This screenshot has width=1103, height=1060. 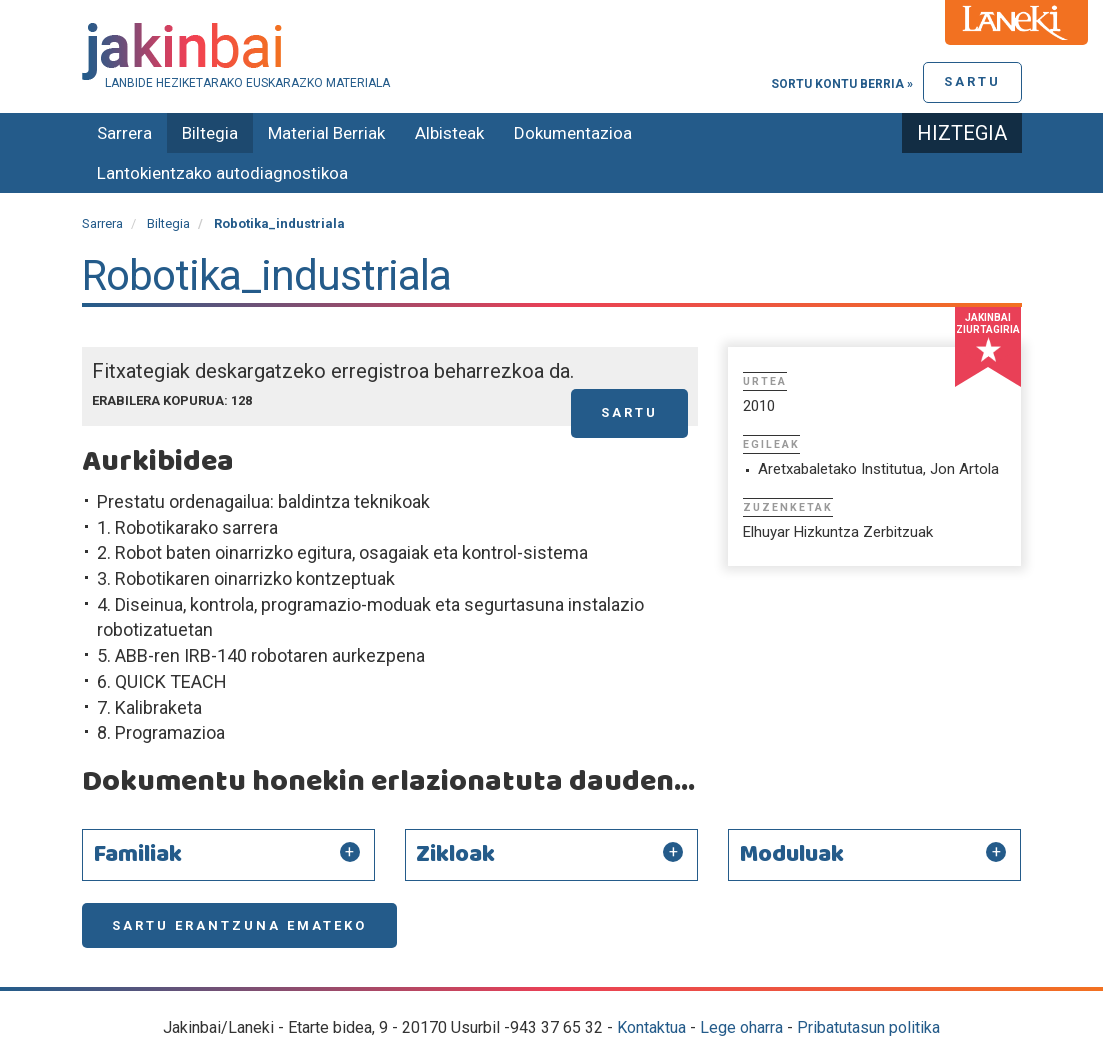 What do you see at coordinates (326, 133) in the screenshot?
I see `Material Berriak` at bounding box center [326, 133].